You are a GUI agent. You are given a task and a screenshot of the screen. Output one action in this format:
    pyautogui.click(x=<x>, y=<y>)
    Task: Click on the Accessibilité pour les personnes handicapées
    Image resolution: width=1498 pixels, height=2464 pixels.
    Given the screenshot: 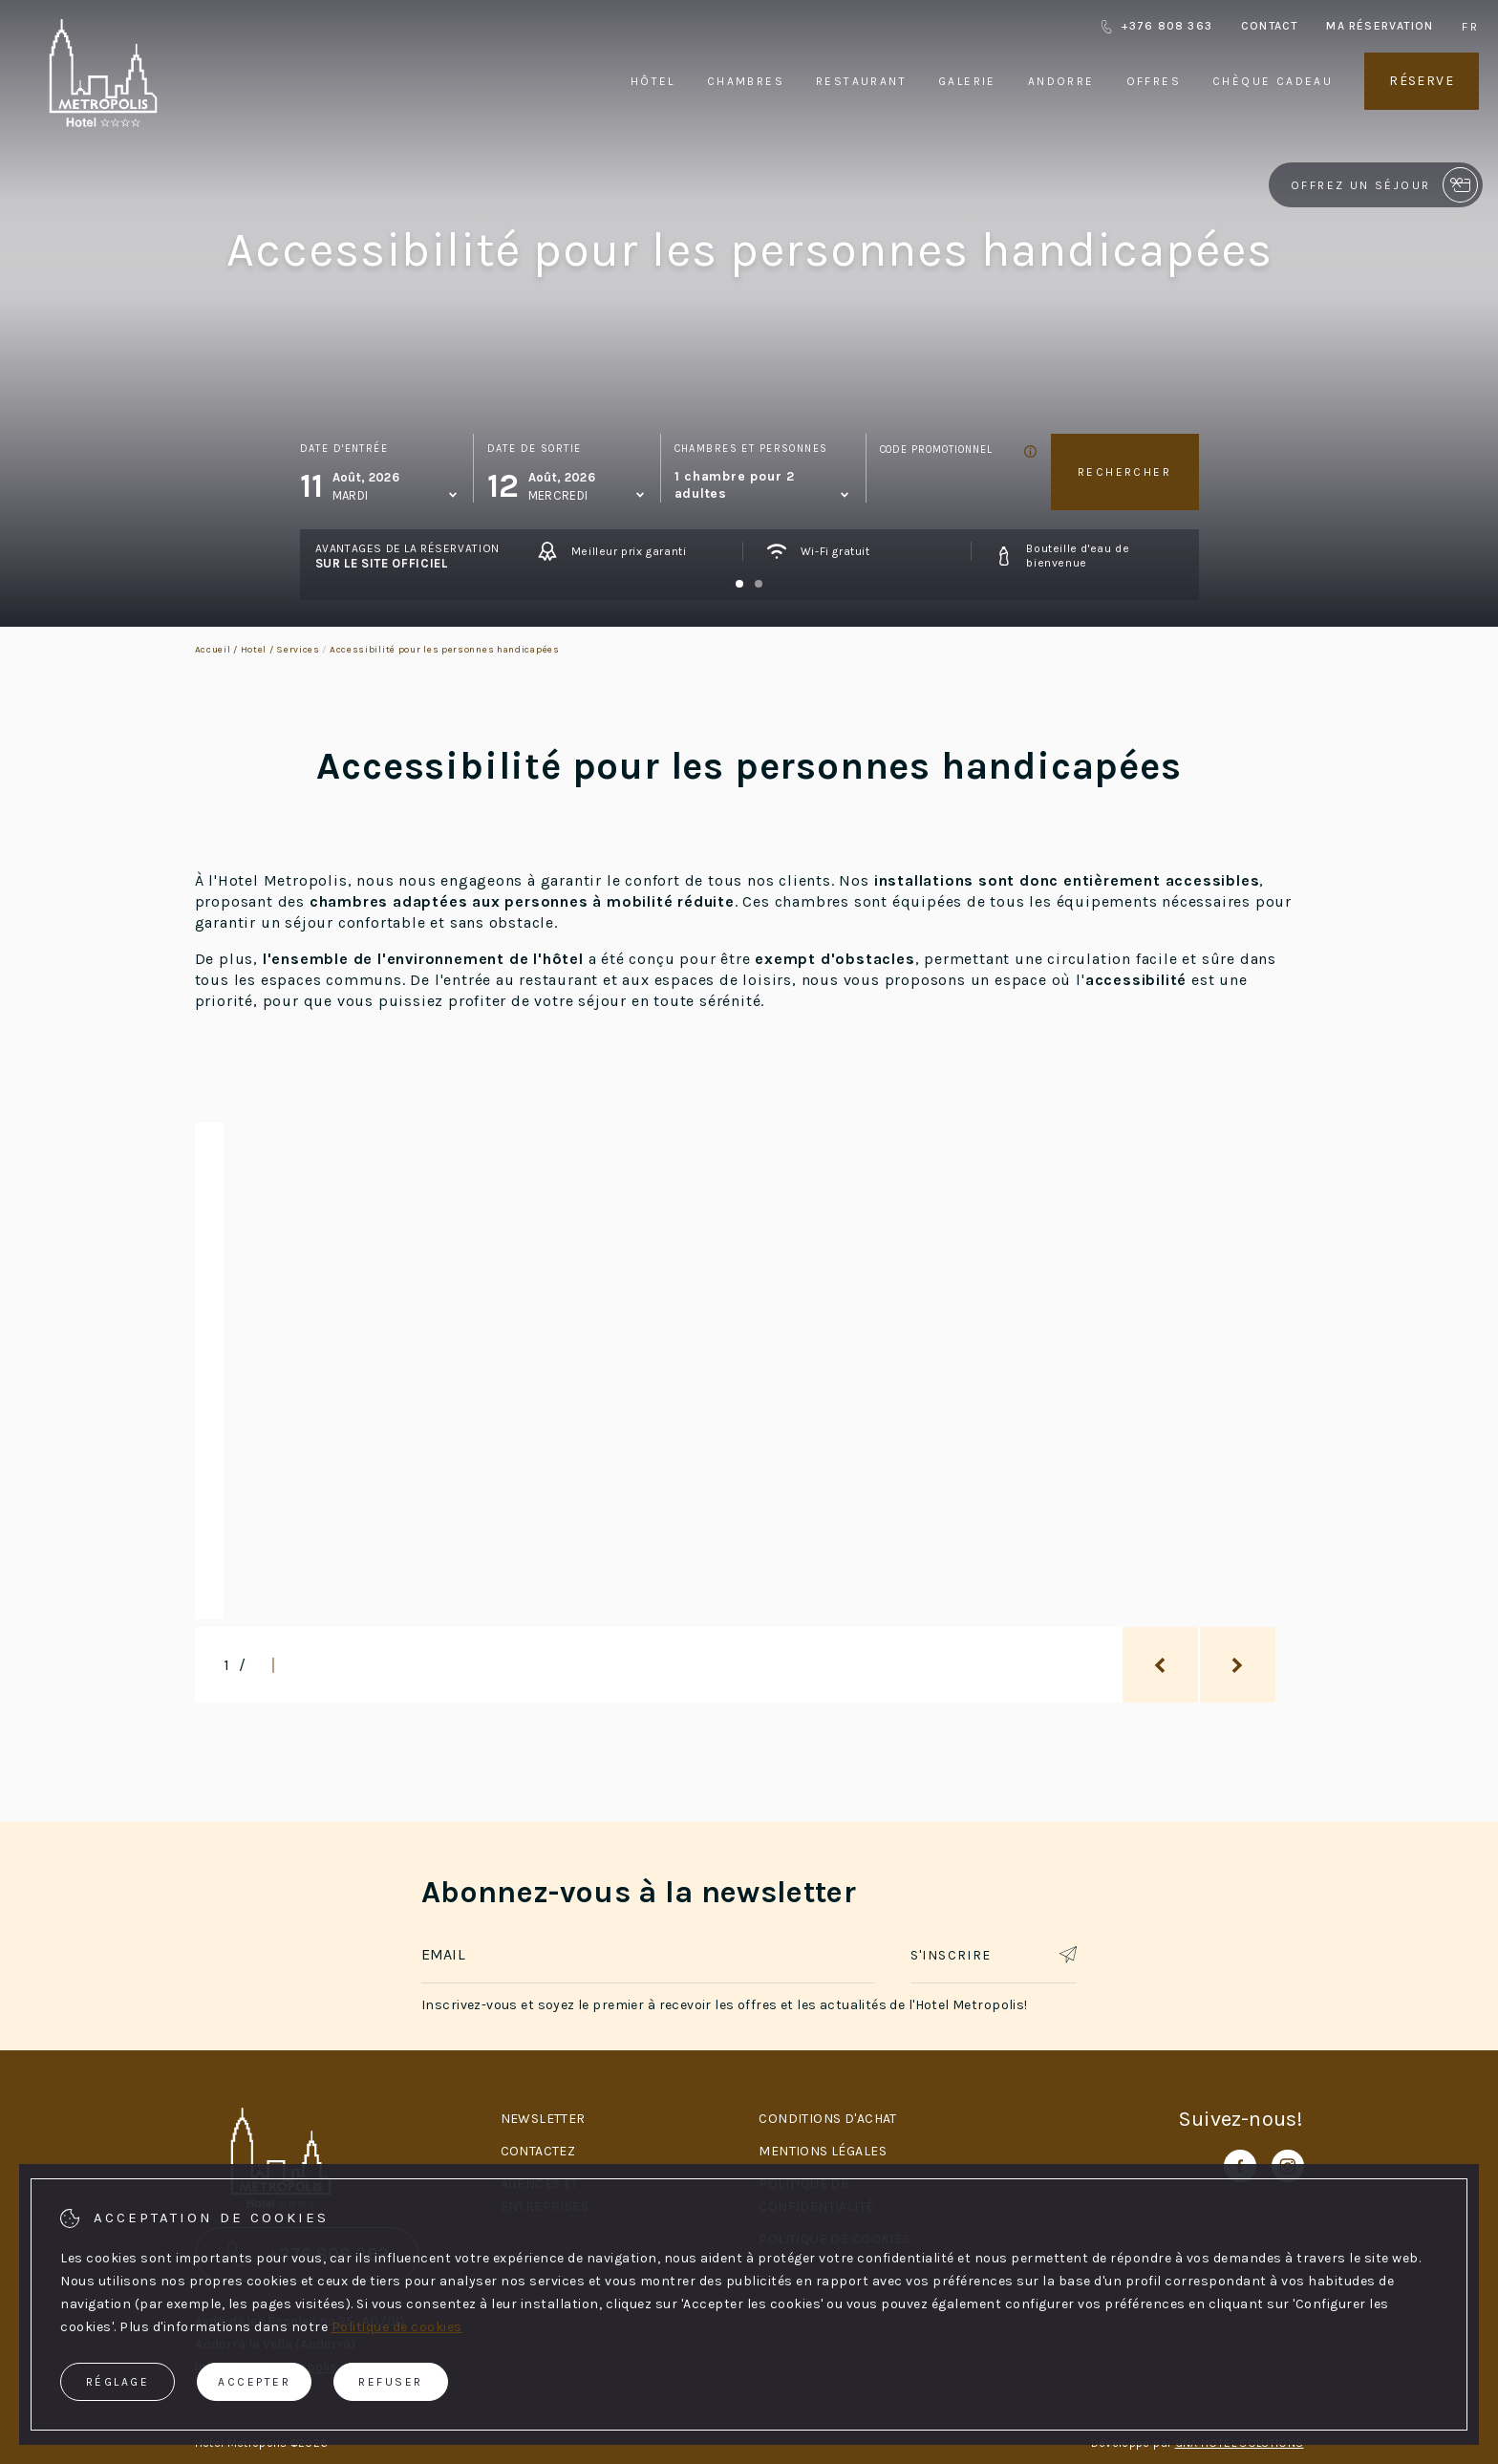 What is the action you would take?
    pyautogui.click(x=445, y=649)
    